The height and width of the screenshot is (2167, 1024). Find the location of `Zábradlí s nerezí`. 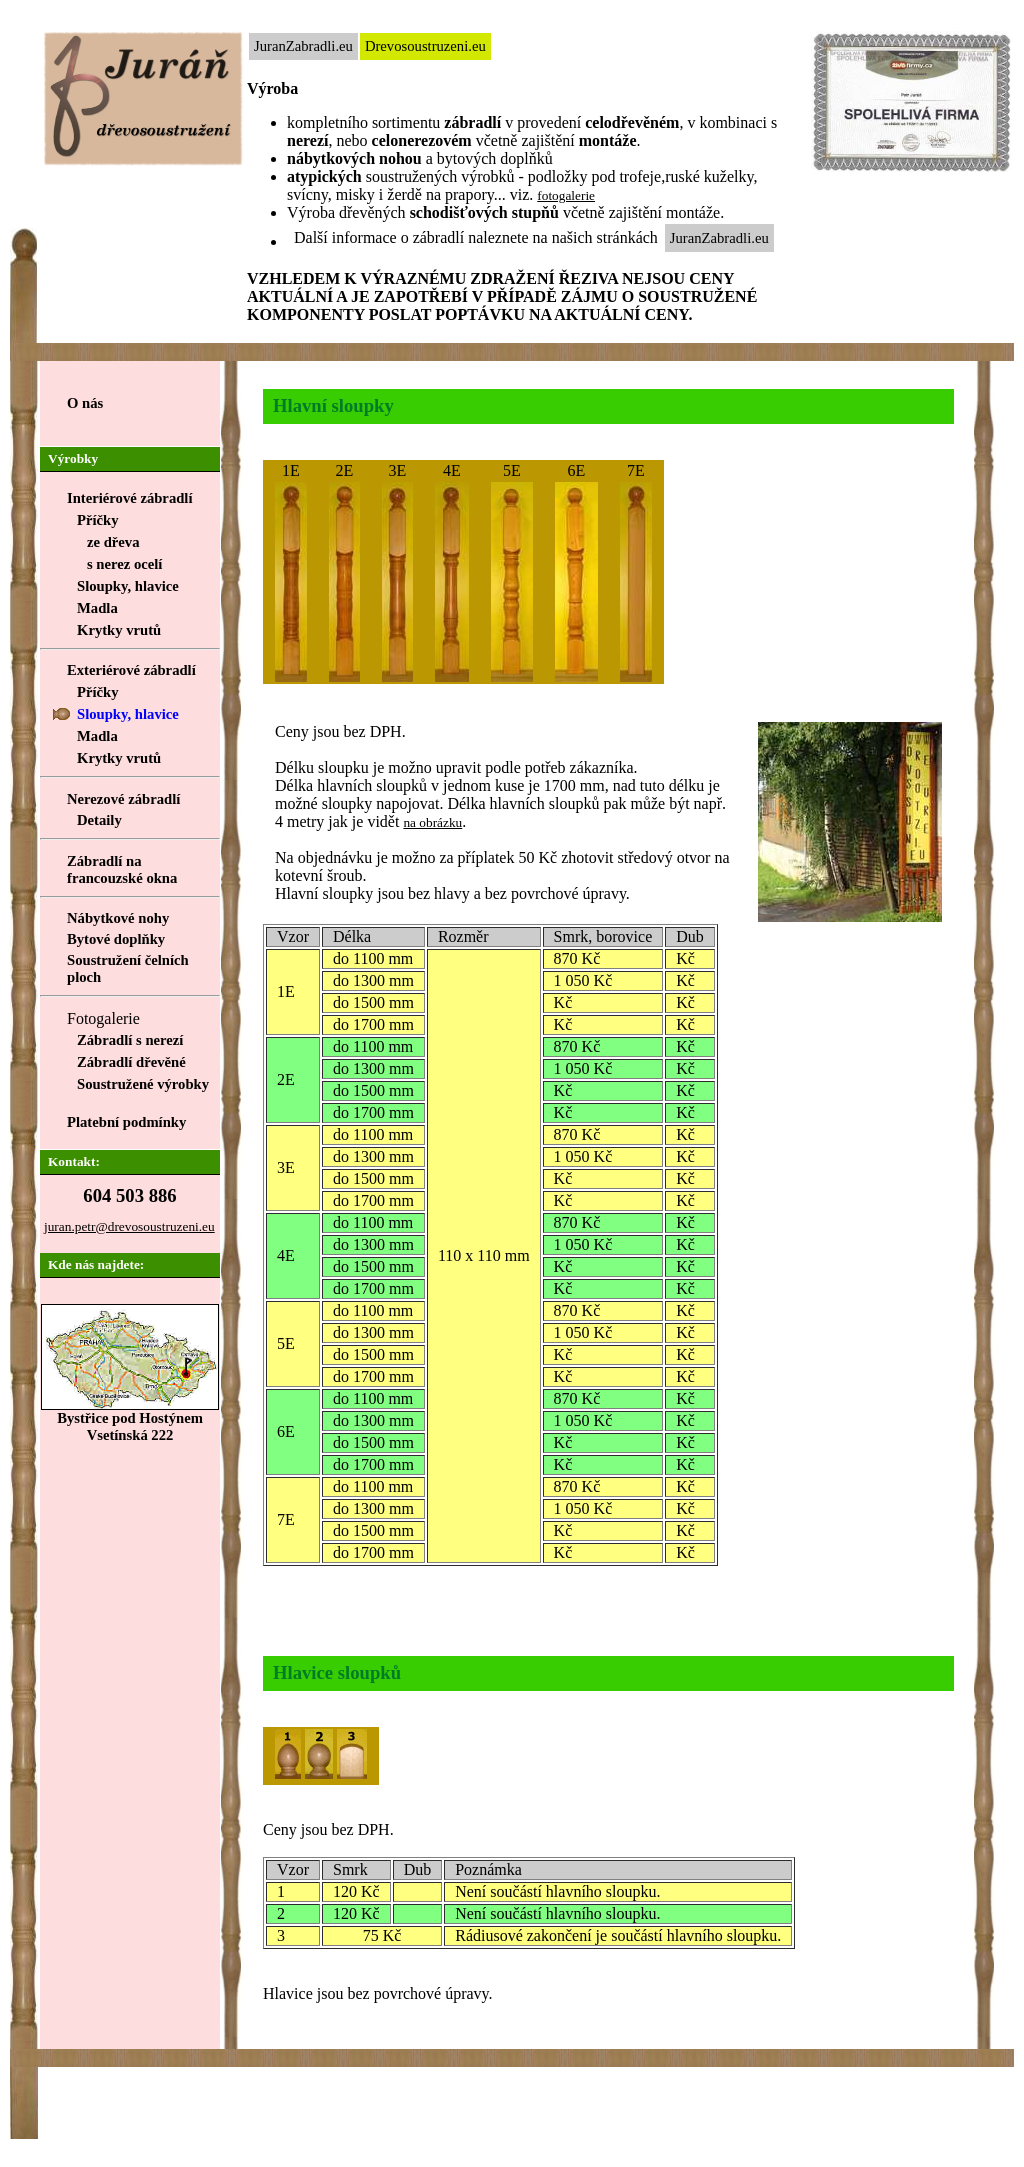

Zábradlí s nerezí is located at coordinates (130, 1040).